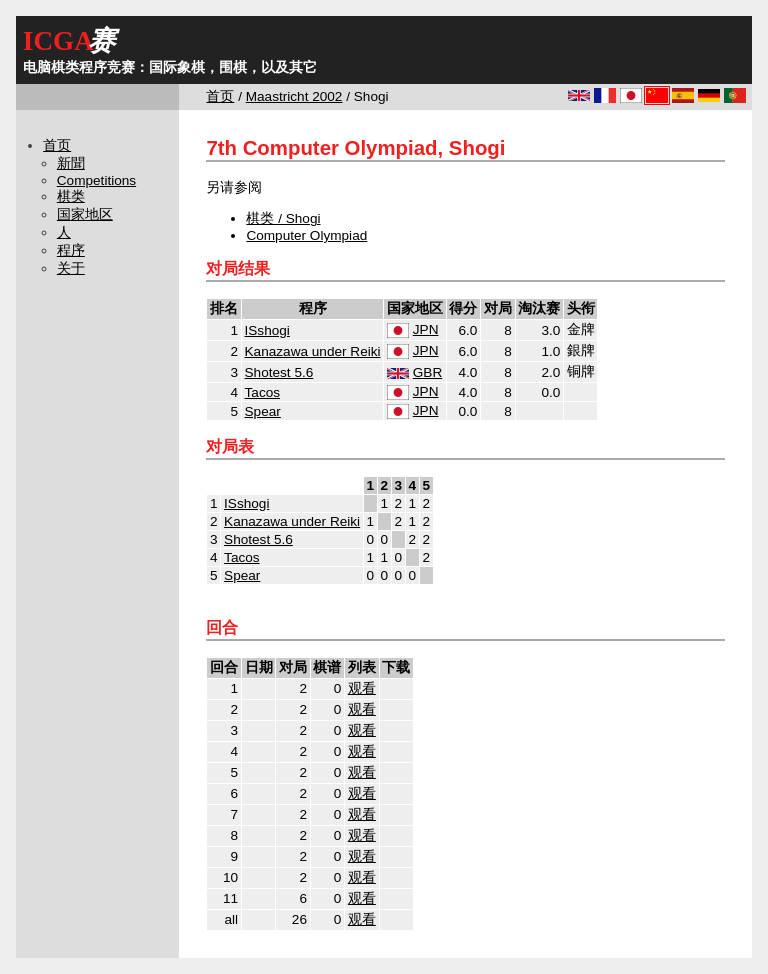 The height and width of the screenshot is (974, 768). Describe the element at coordinates (263, 392) in the screenshot. I see `Tacos` at that location.